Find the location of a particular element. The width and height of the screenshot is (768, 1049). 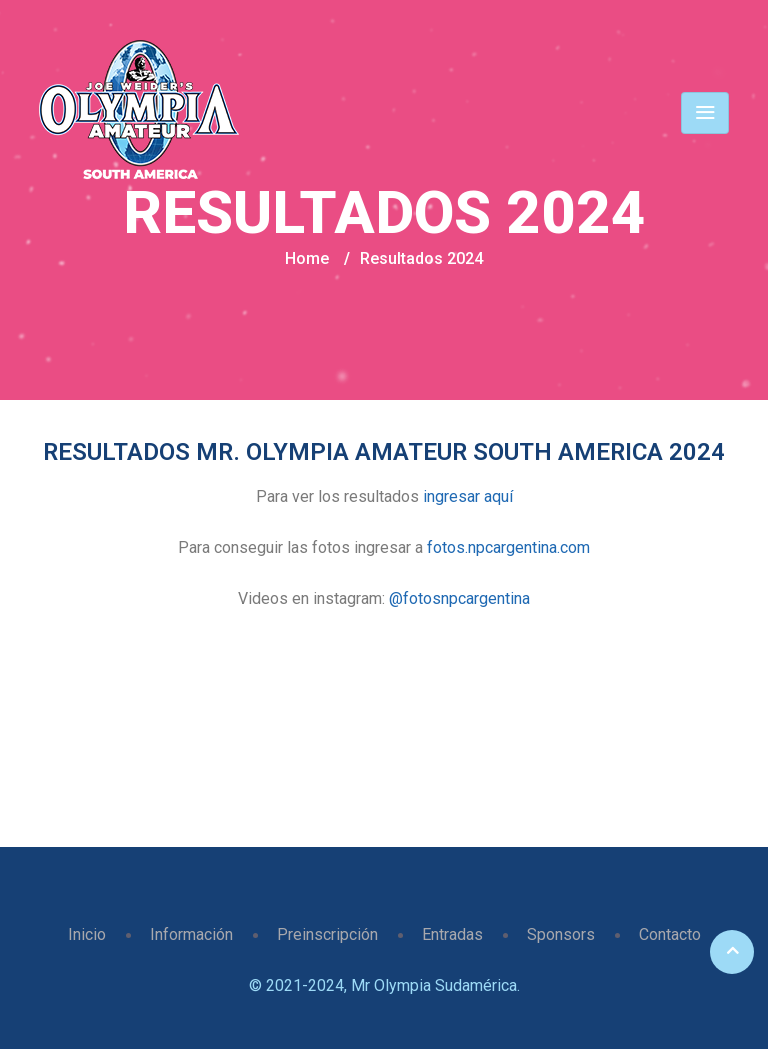

[Toggle navigation] is located at coordinates (705, 113).